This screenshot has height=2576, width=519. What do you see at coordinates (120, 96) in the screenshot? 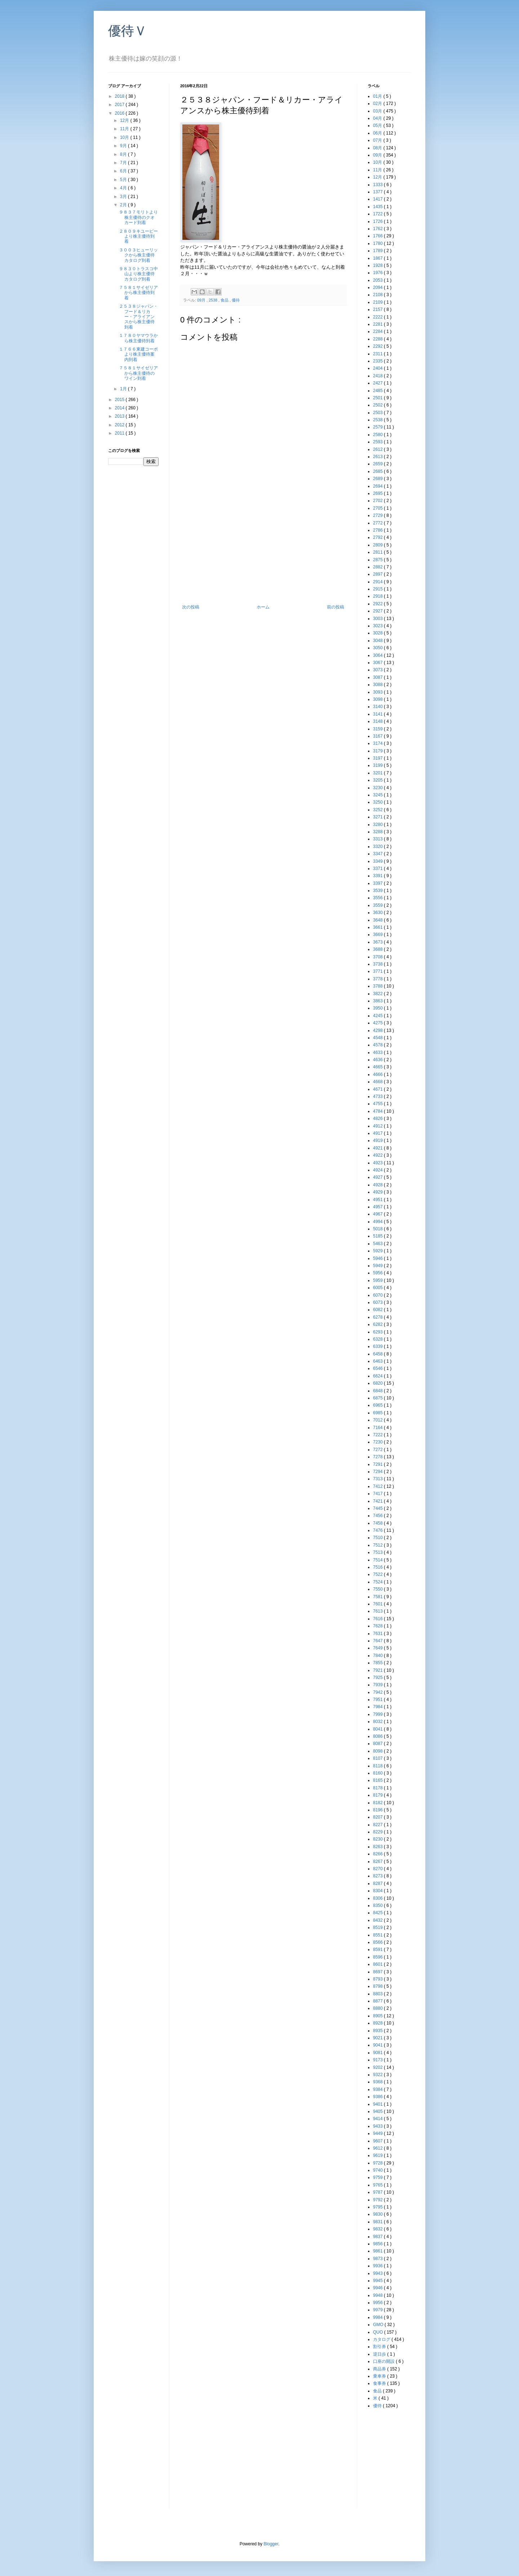
I see `2018` at bounding box center [120, 96].